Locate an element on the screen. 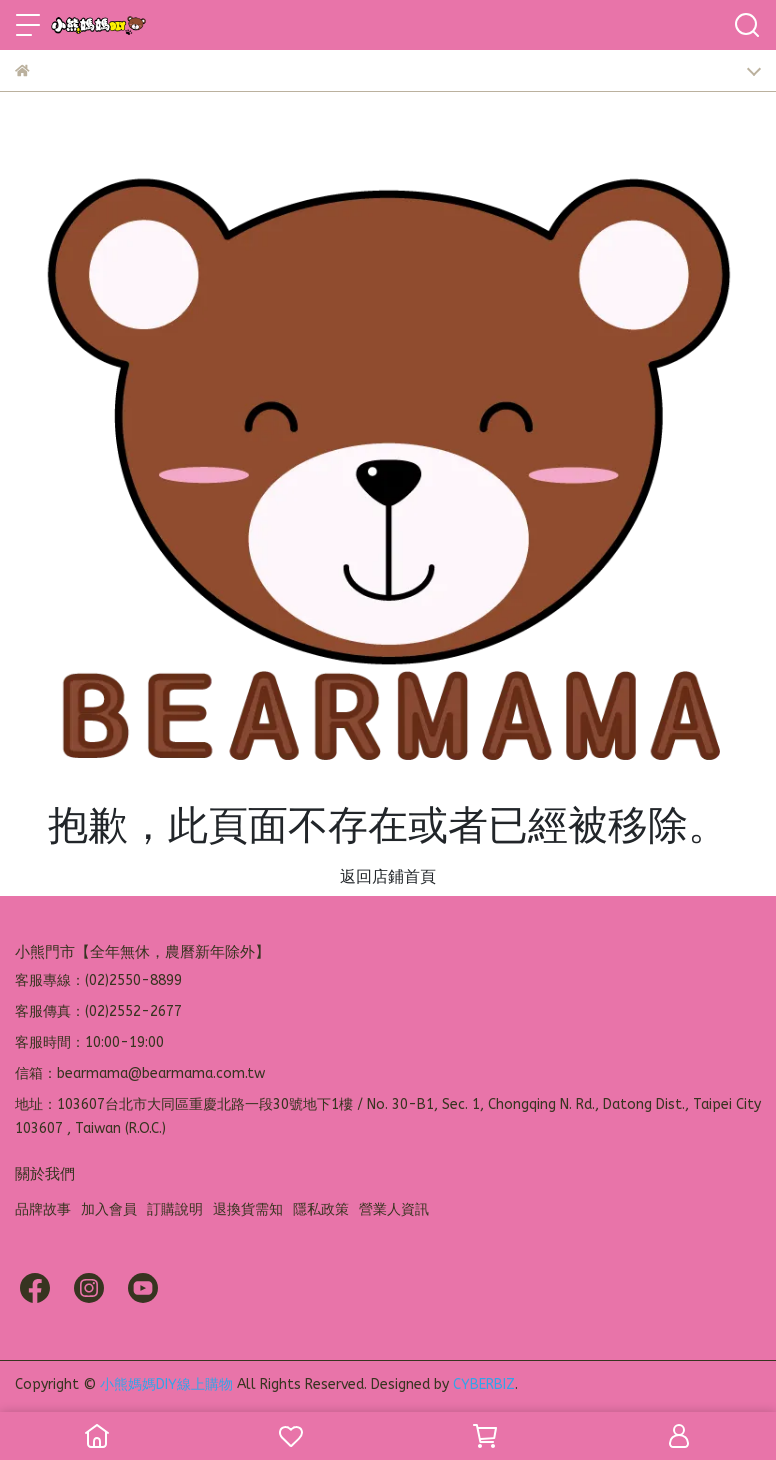 This screenshot has width=776, height=1460. 訂購說明 is located at coordinates (175, 1209).